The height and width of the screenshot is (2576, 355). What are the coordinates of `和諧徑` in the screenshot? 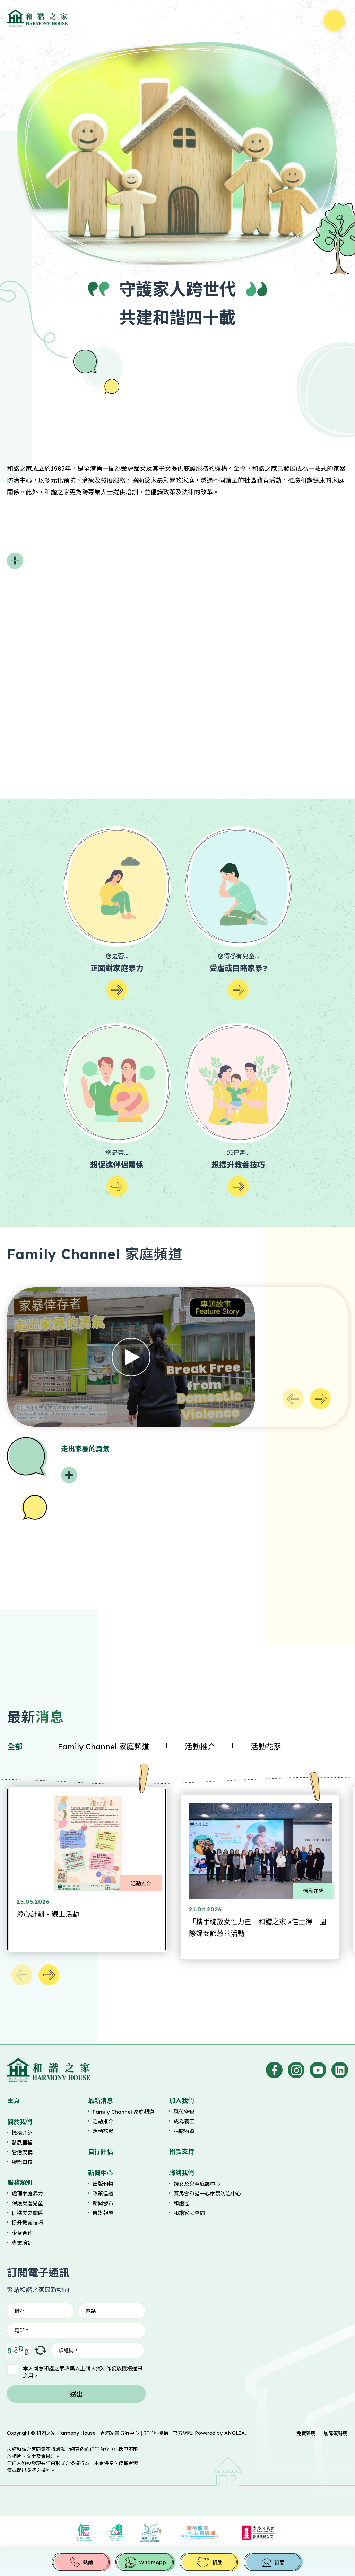 It's located at (181, 2203).